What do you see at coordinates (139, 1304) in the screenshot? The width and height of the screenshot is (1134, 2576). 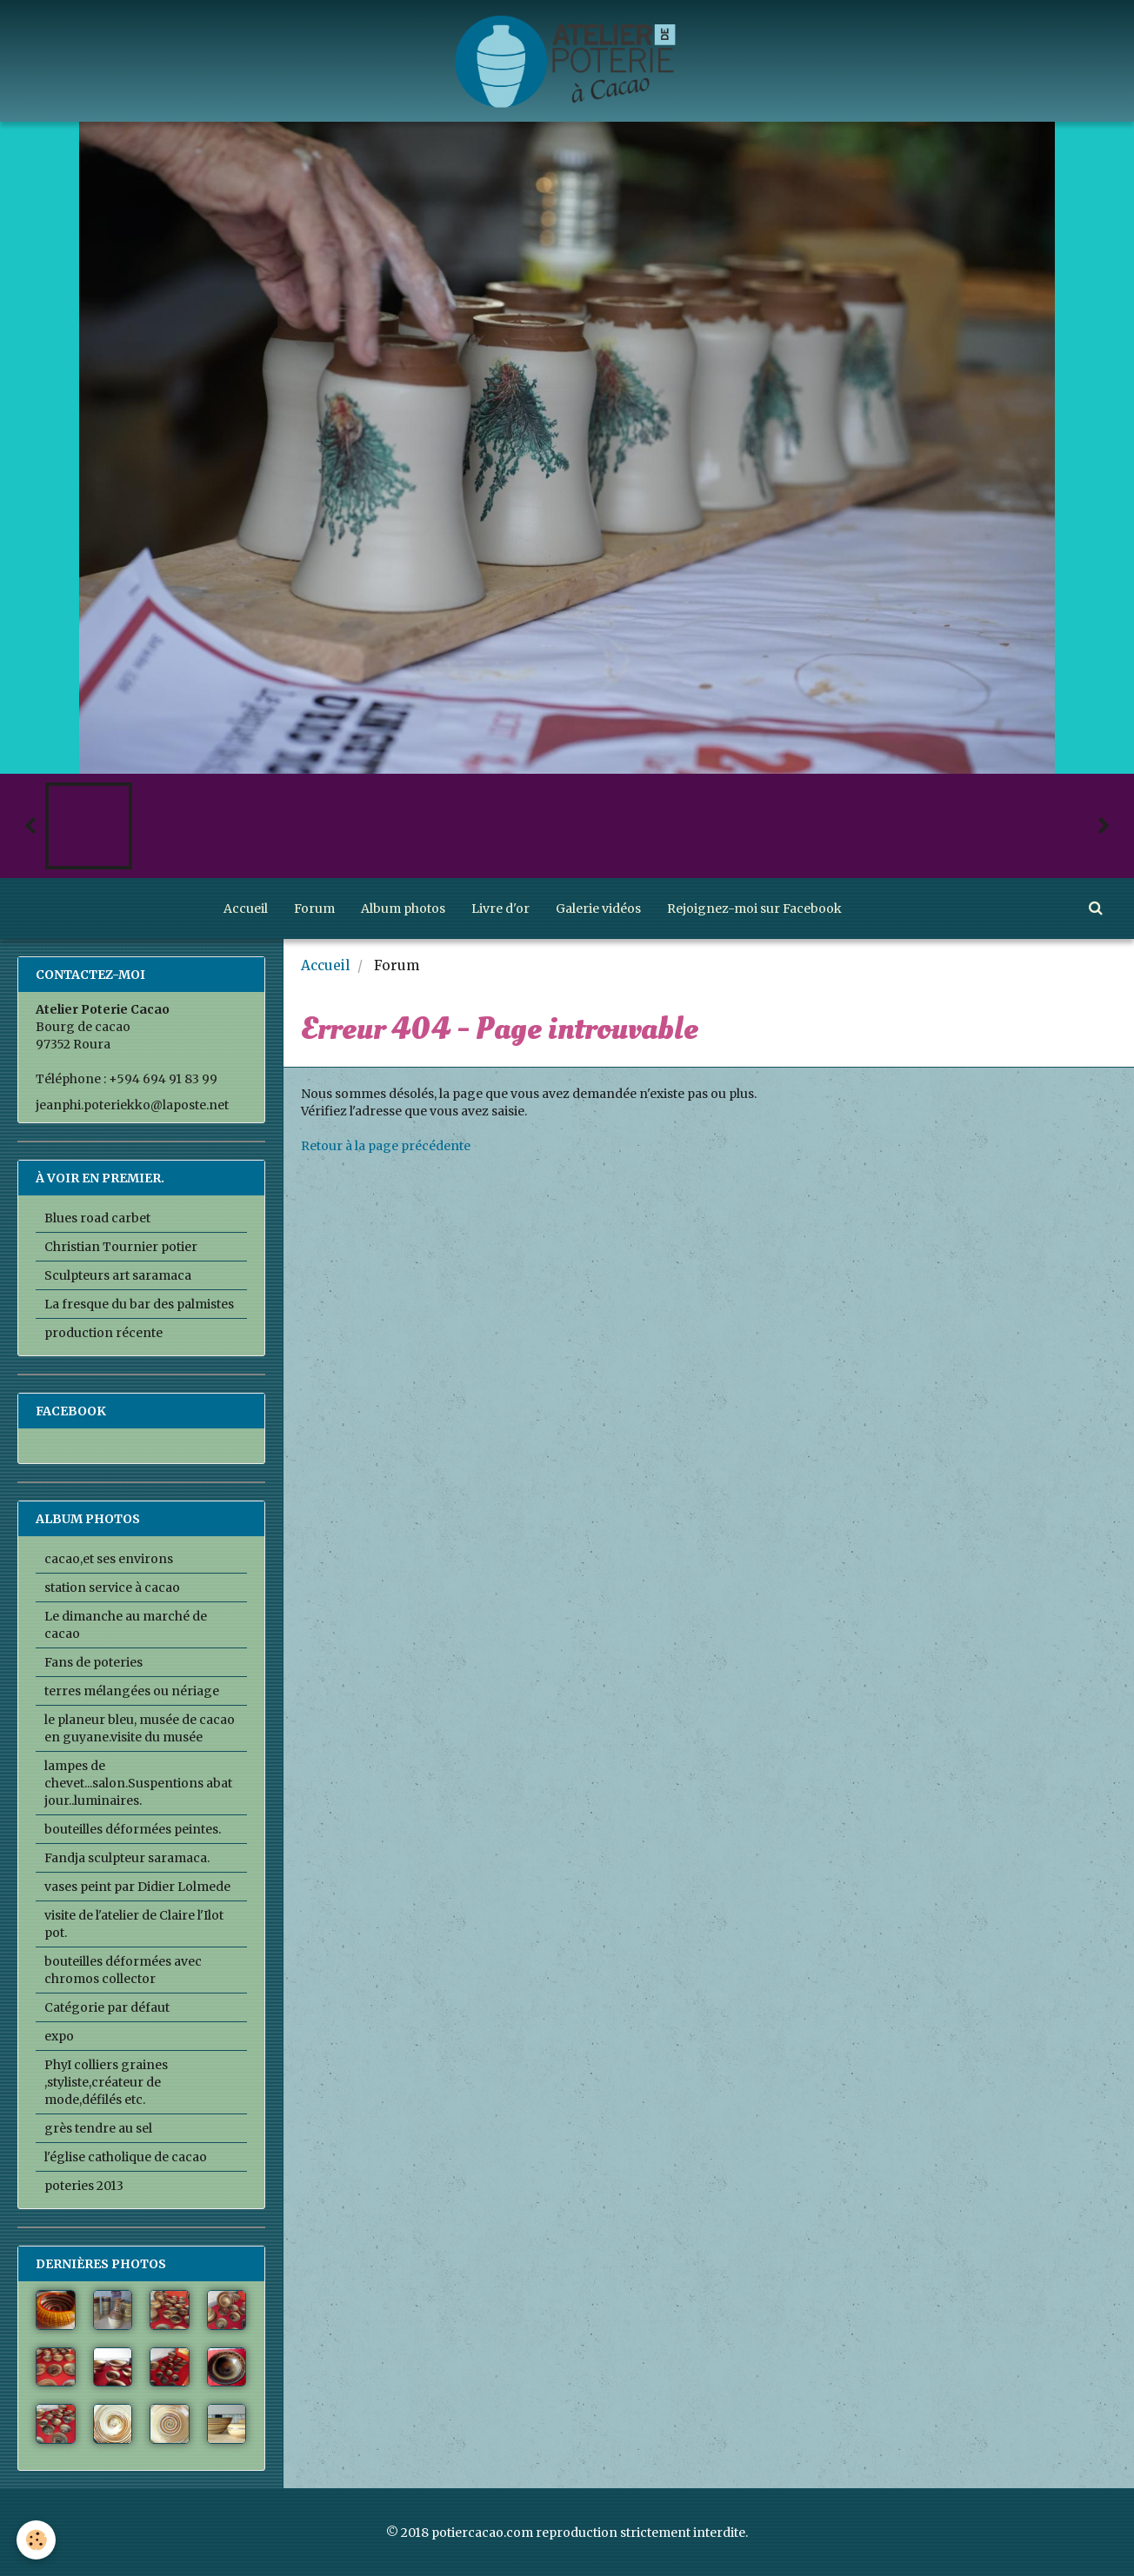 I see `La fresque du bar des palmistes` at bounding box center [139, 1304].